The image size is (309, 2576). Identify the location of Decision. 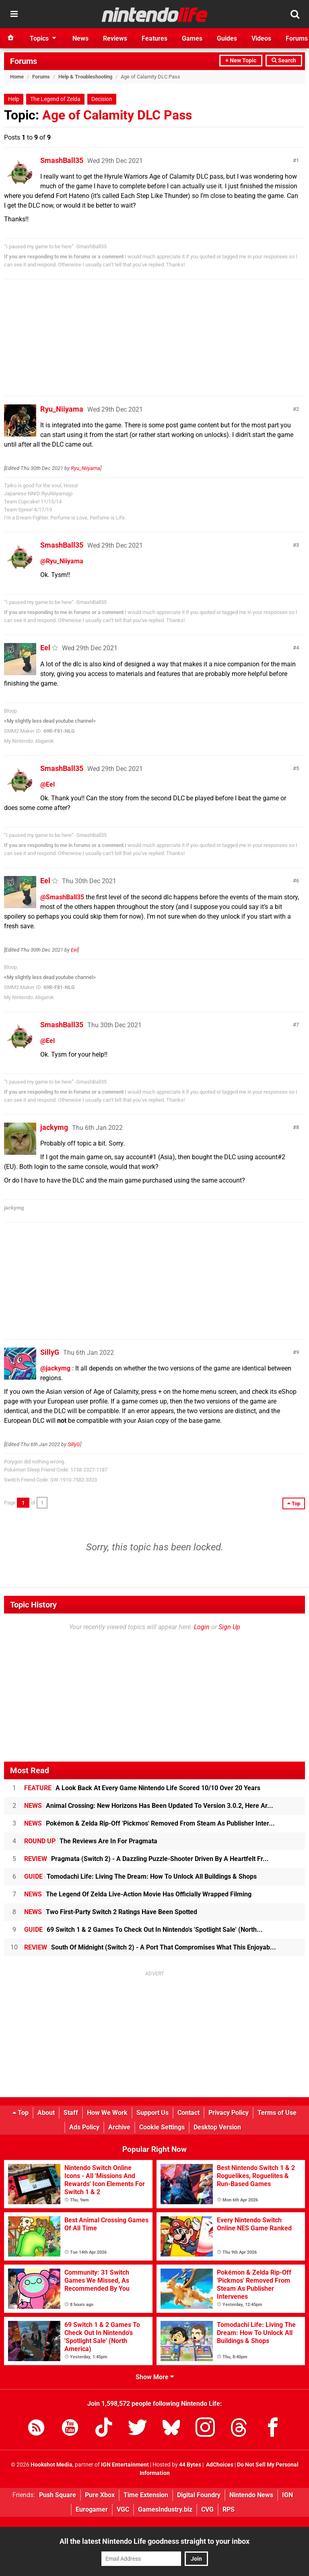
(101, 99).